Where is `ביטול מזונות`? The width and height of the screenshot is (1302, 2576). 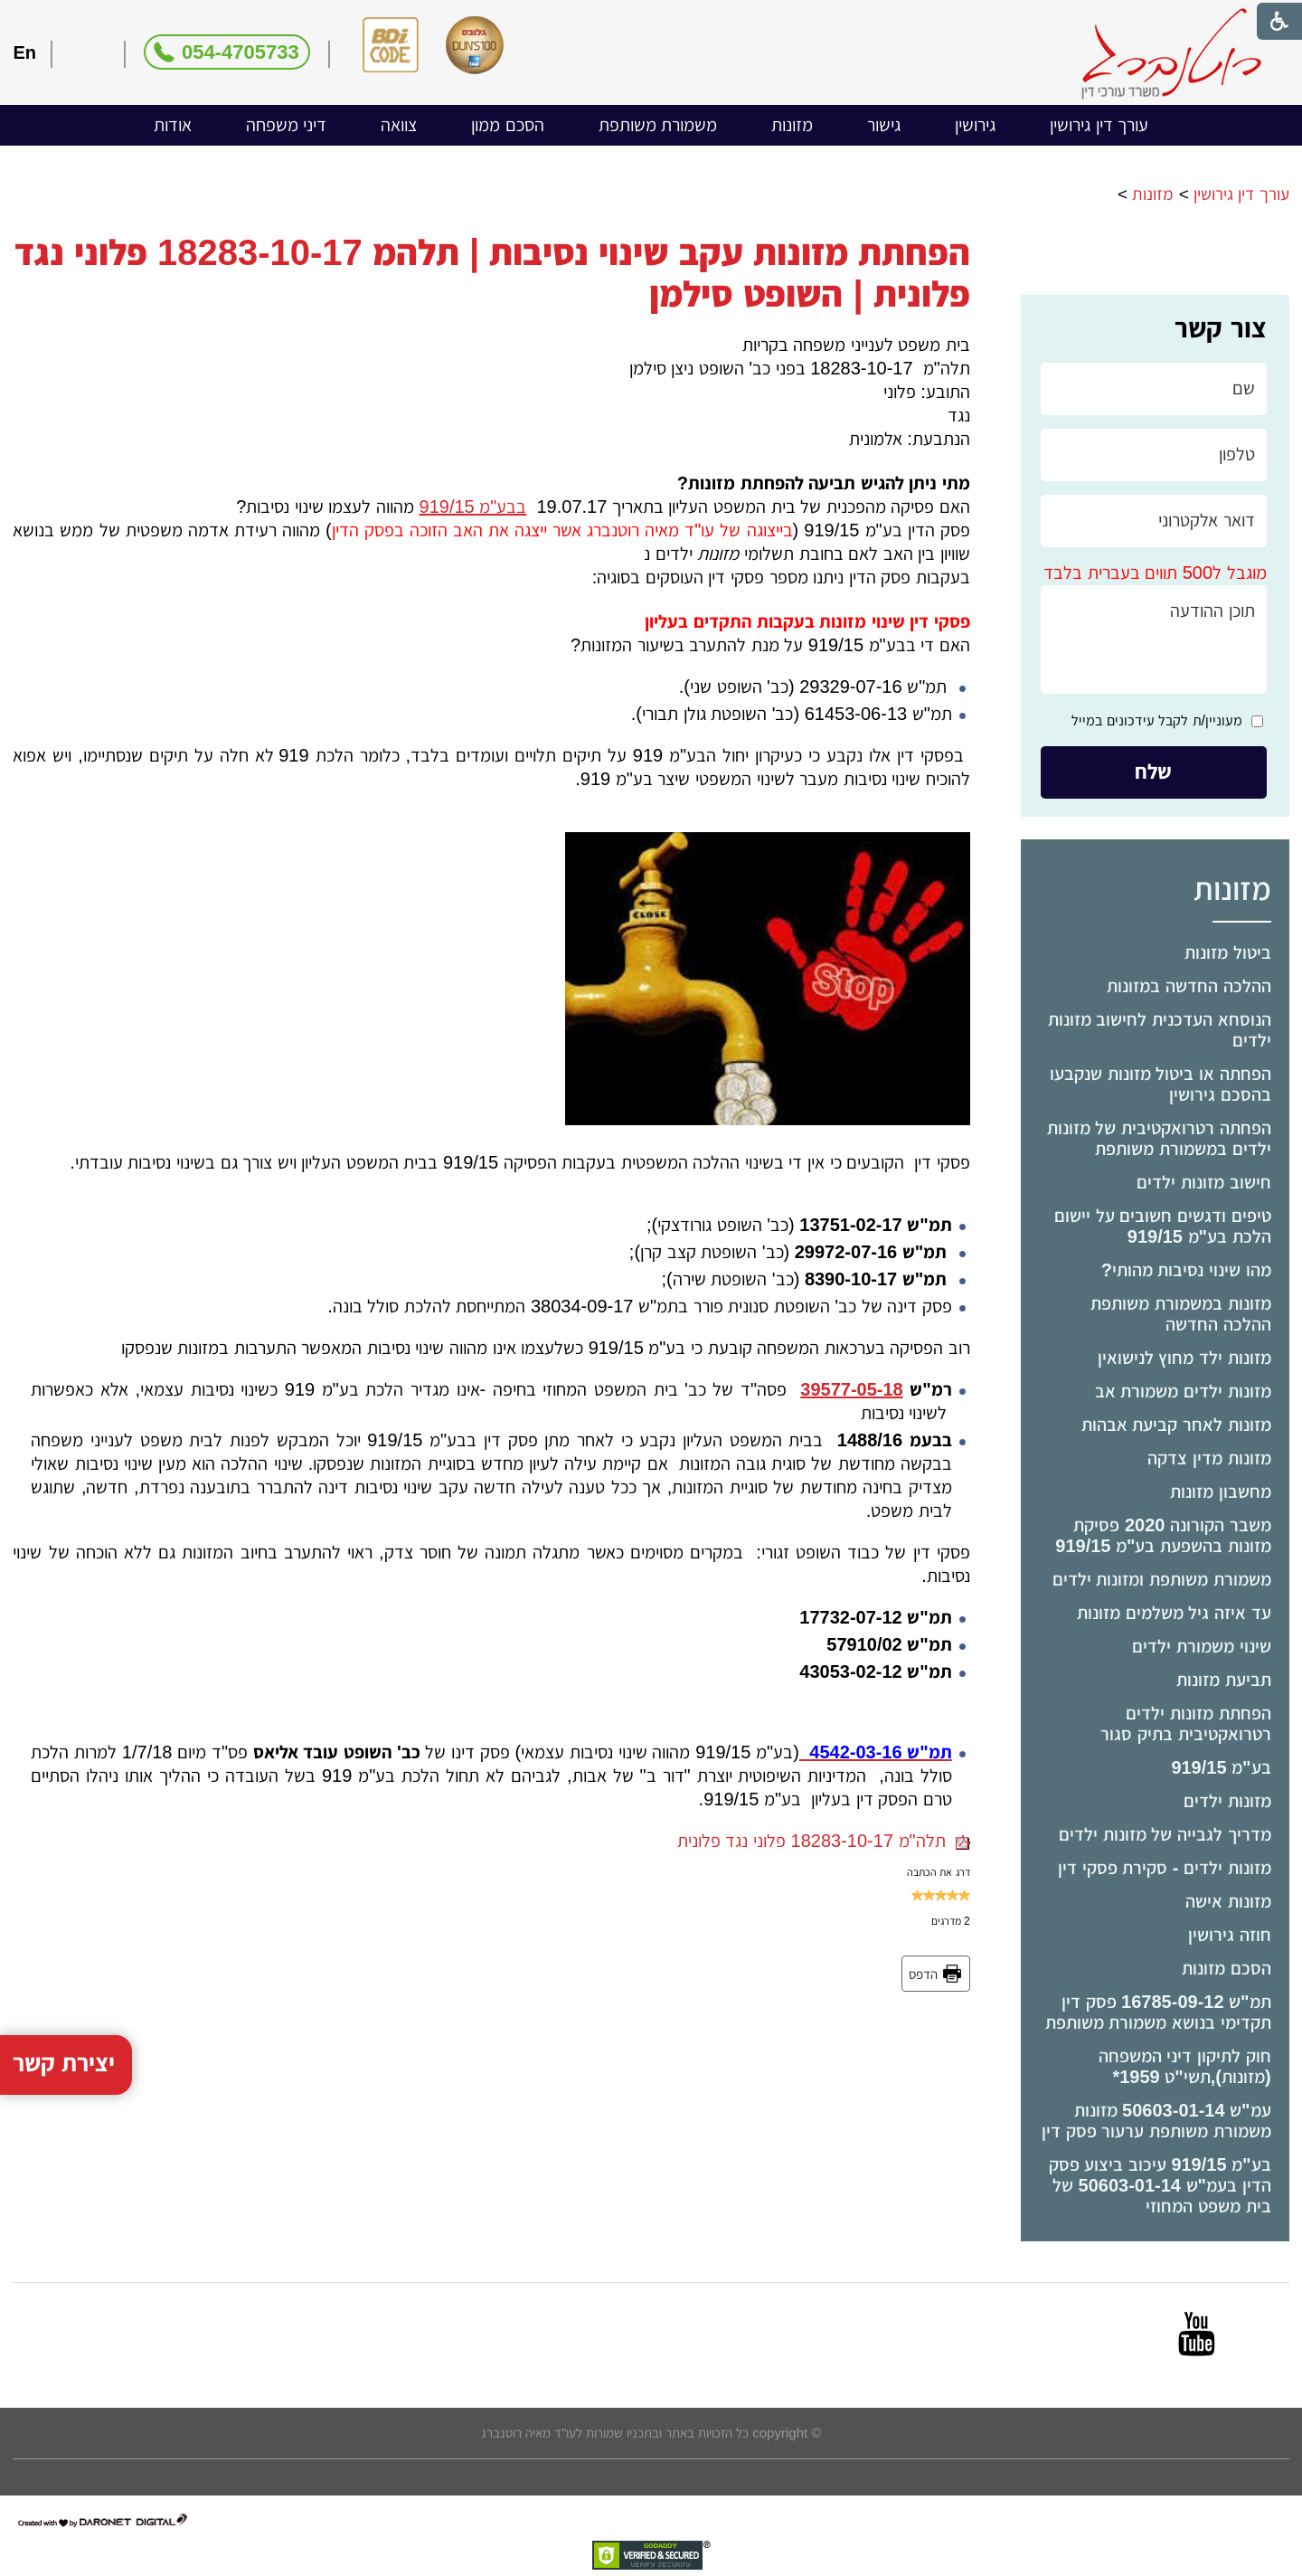
ביטול מזונות is located at coordinates (1227, 952).